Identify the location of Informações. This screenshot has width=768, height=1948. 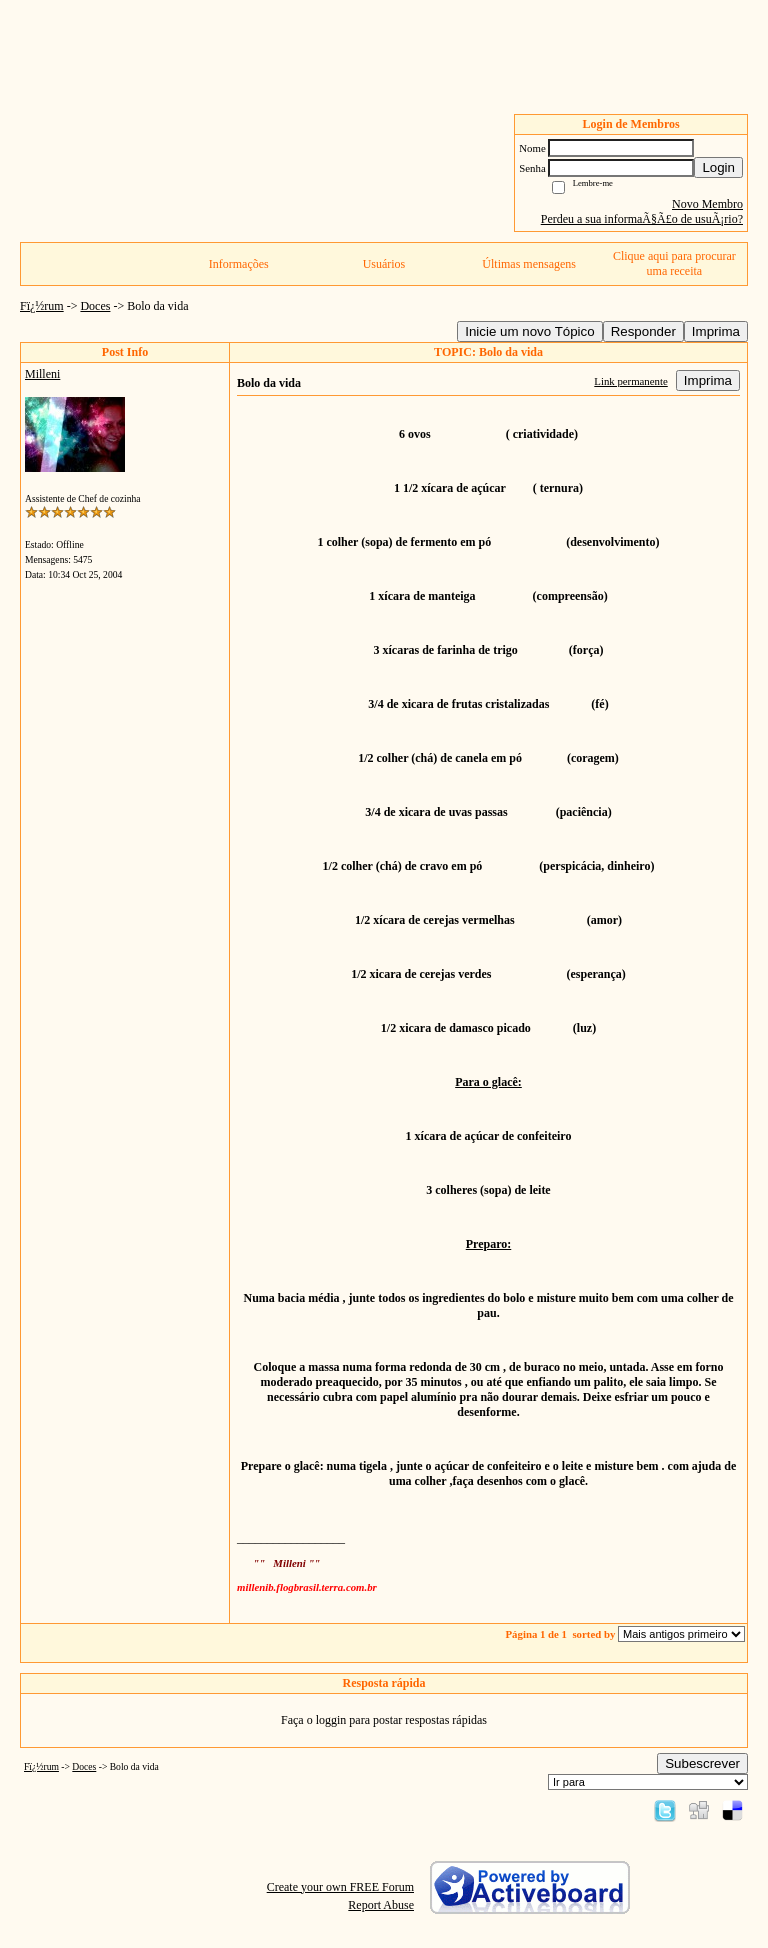
(239, 264).